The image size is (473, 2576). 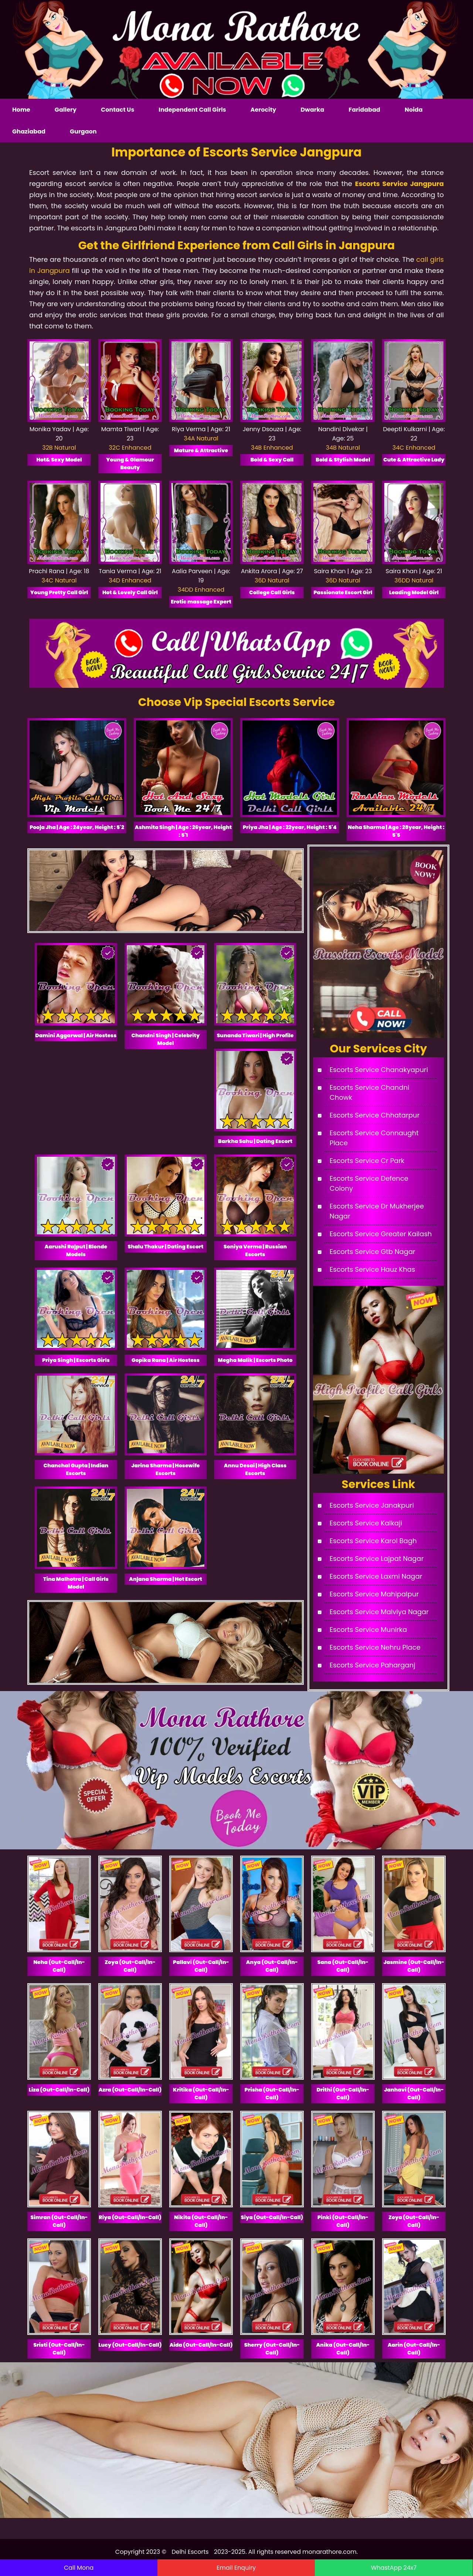 What do you see at coordinates (76, 1250) in the screenshot?
I see `Aarushi Rajput | Blonde Models` at bounding box center [76, 1250].